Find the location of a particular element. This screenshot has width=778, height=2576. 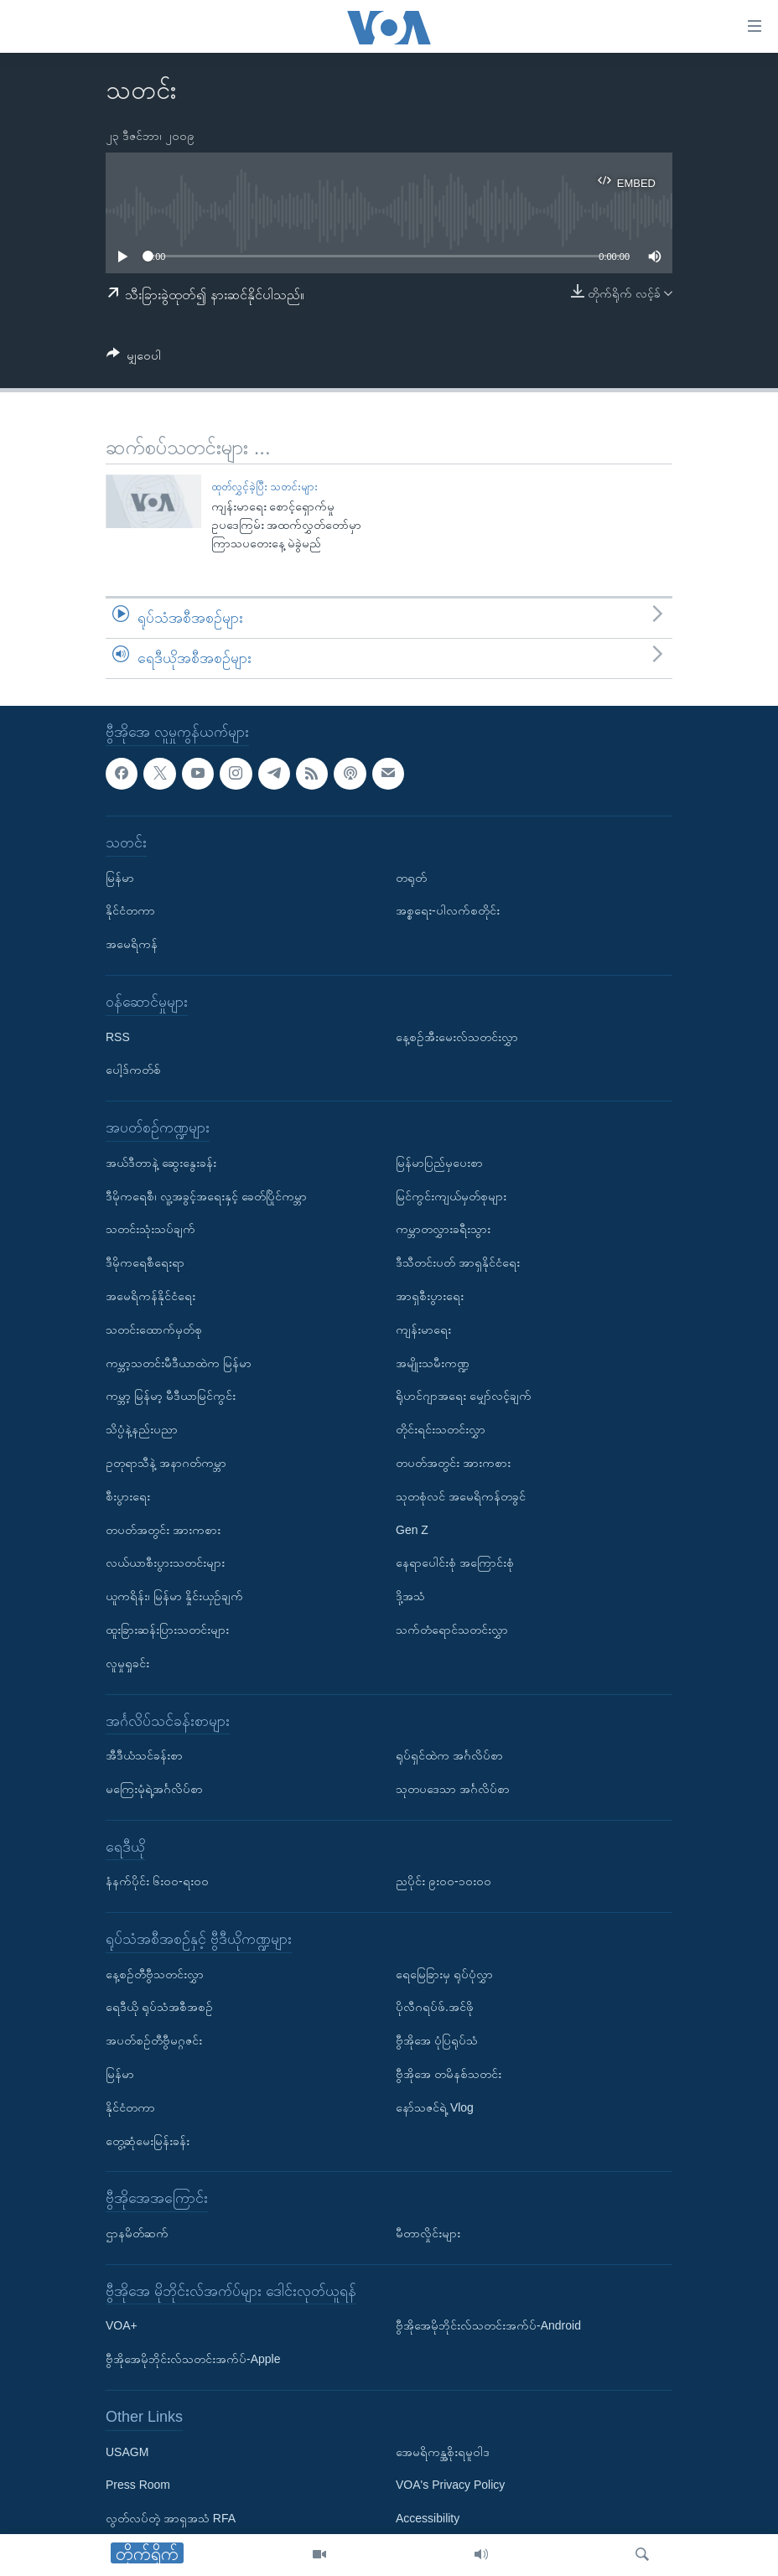

လွတ်လပ်တဲ့ အာရှအသံ RFA is located at coordinates (171, 2518).